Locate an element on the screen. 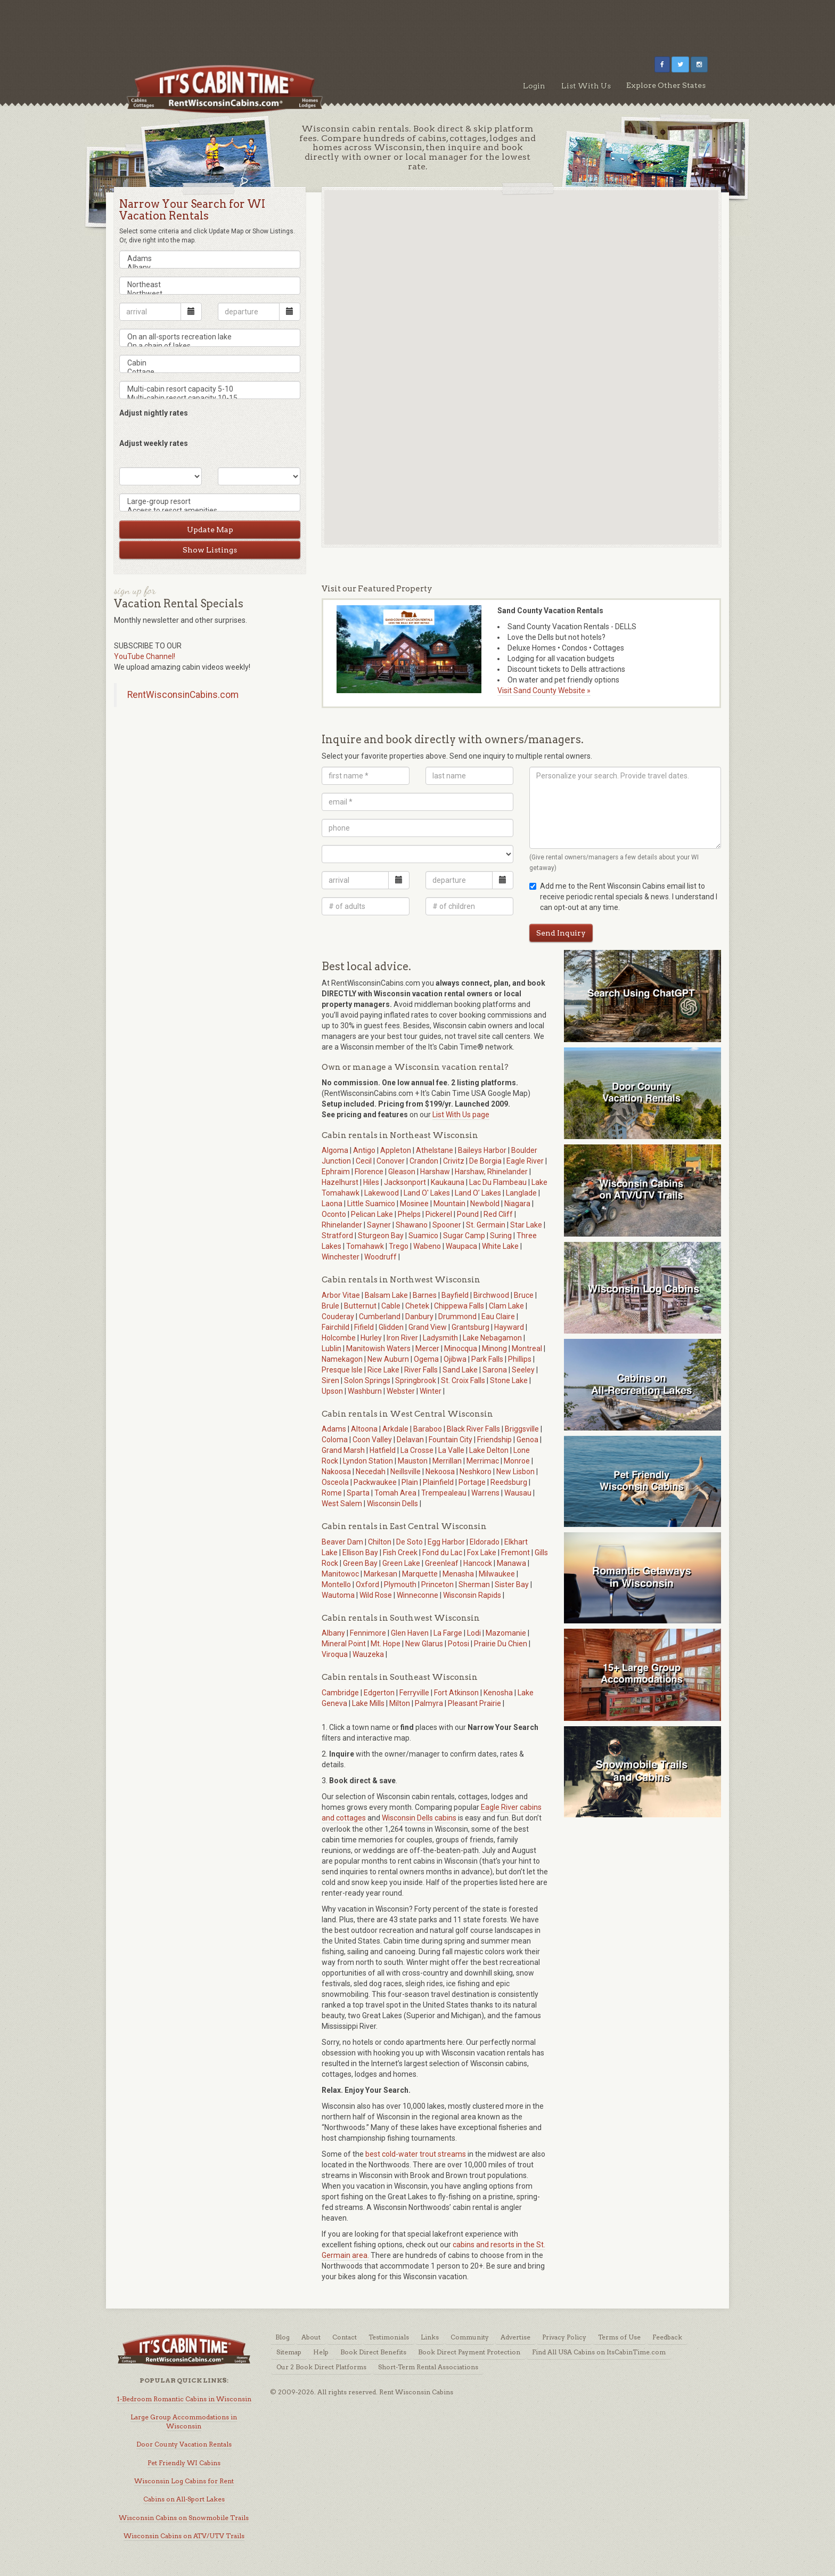  Viroqua is located at coordinates (335, 1654).